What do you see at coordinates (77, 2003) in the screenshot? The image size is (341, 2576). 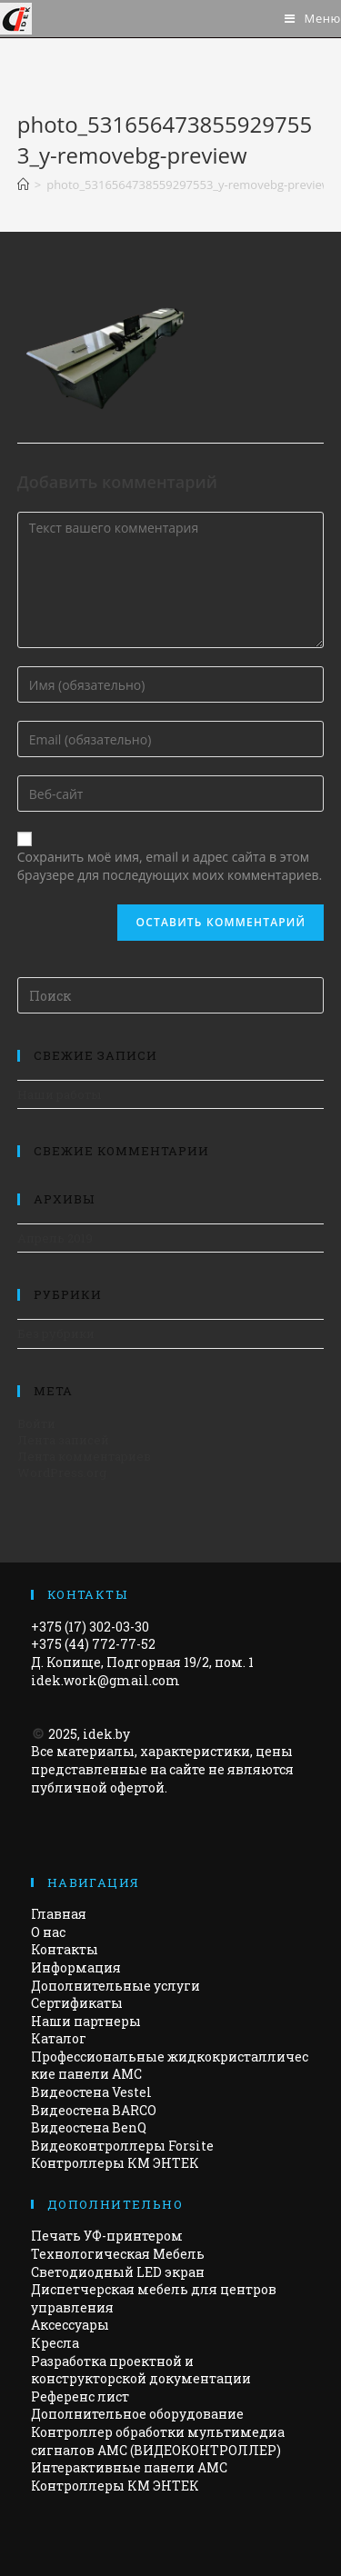 I see `Сертификаты` at bounding box center [77, 2003].